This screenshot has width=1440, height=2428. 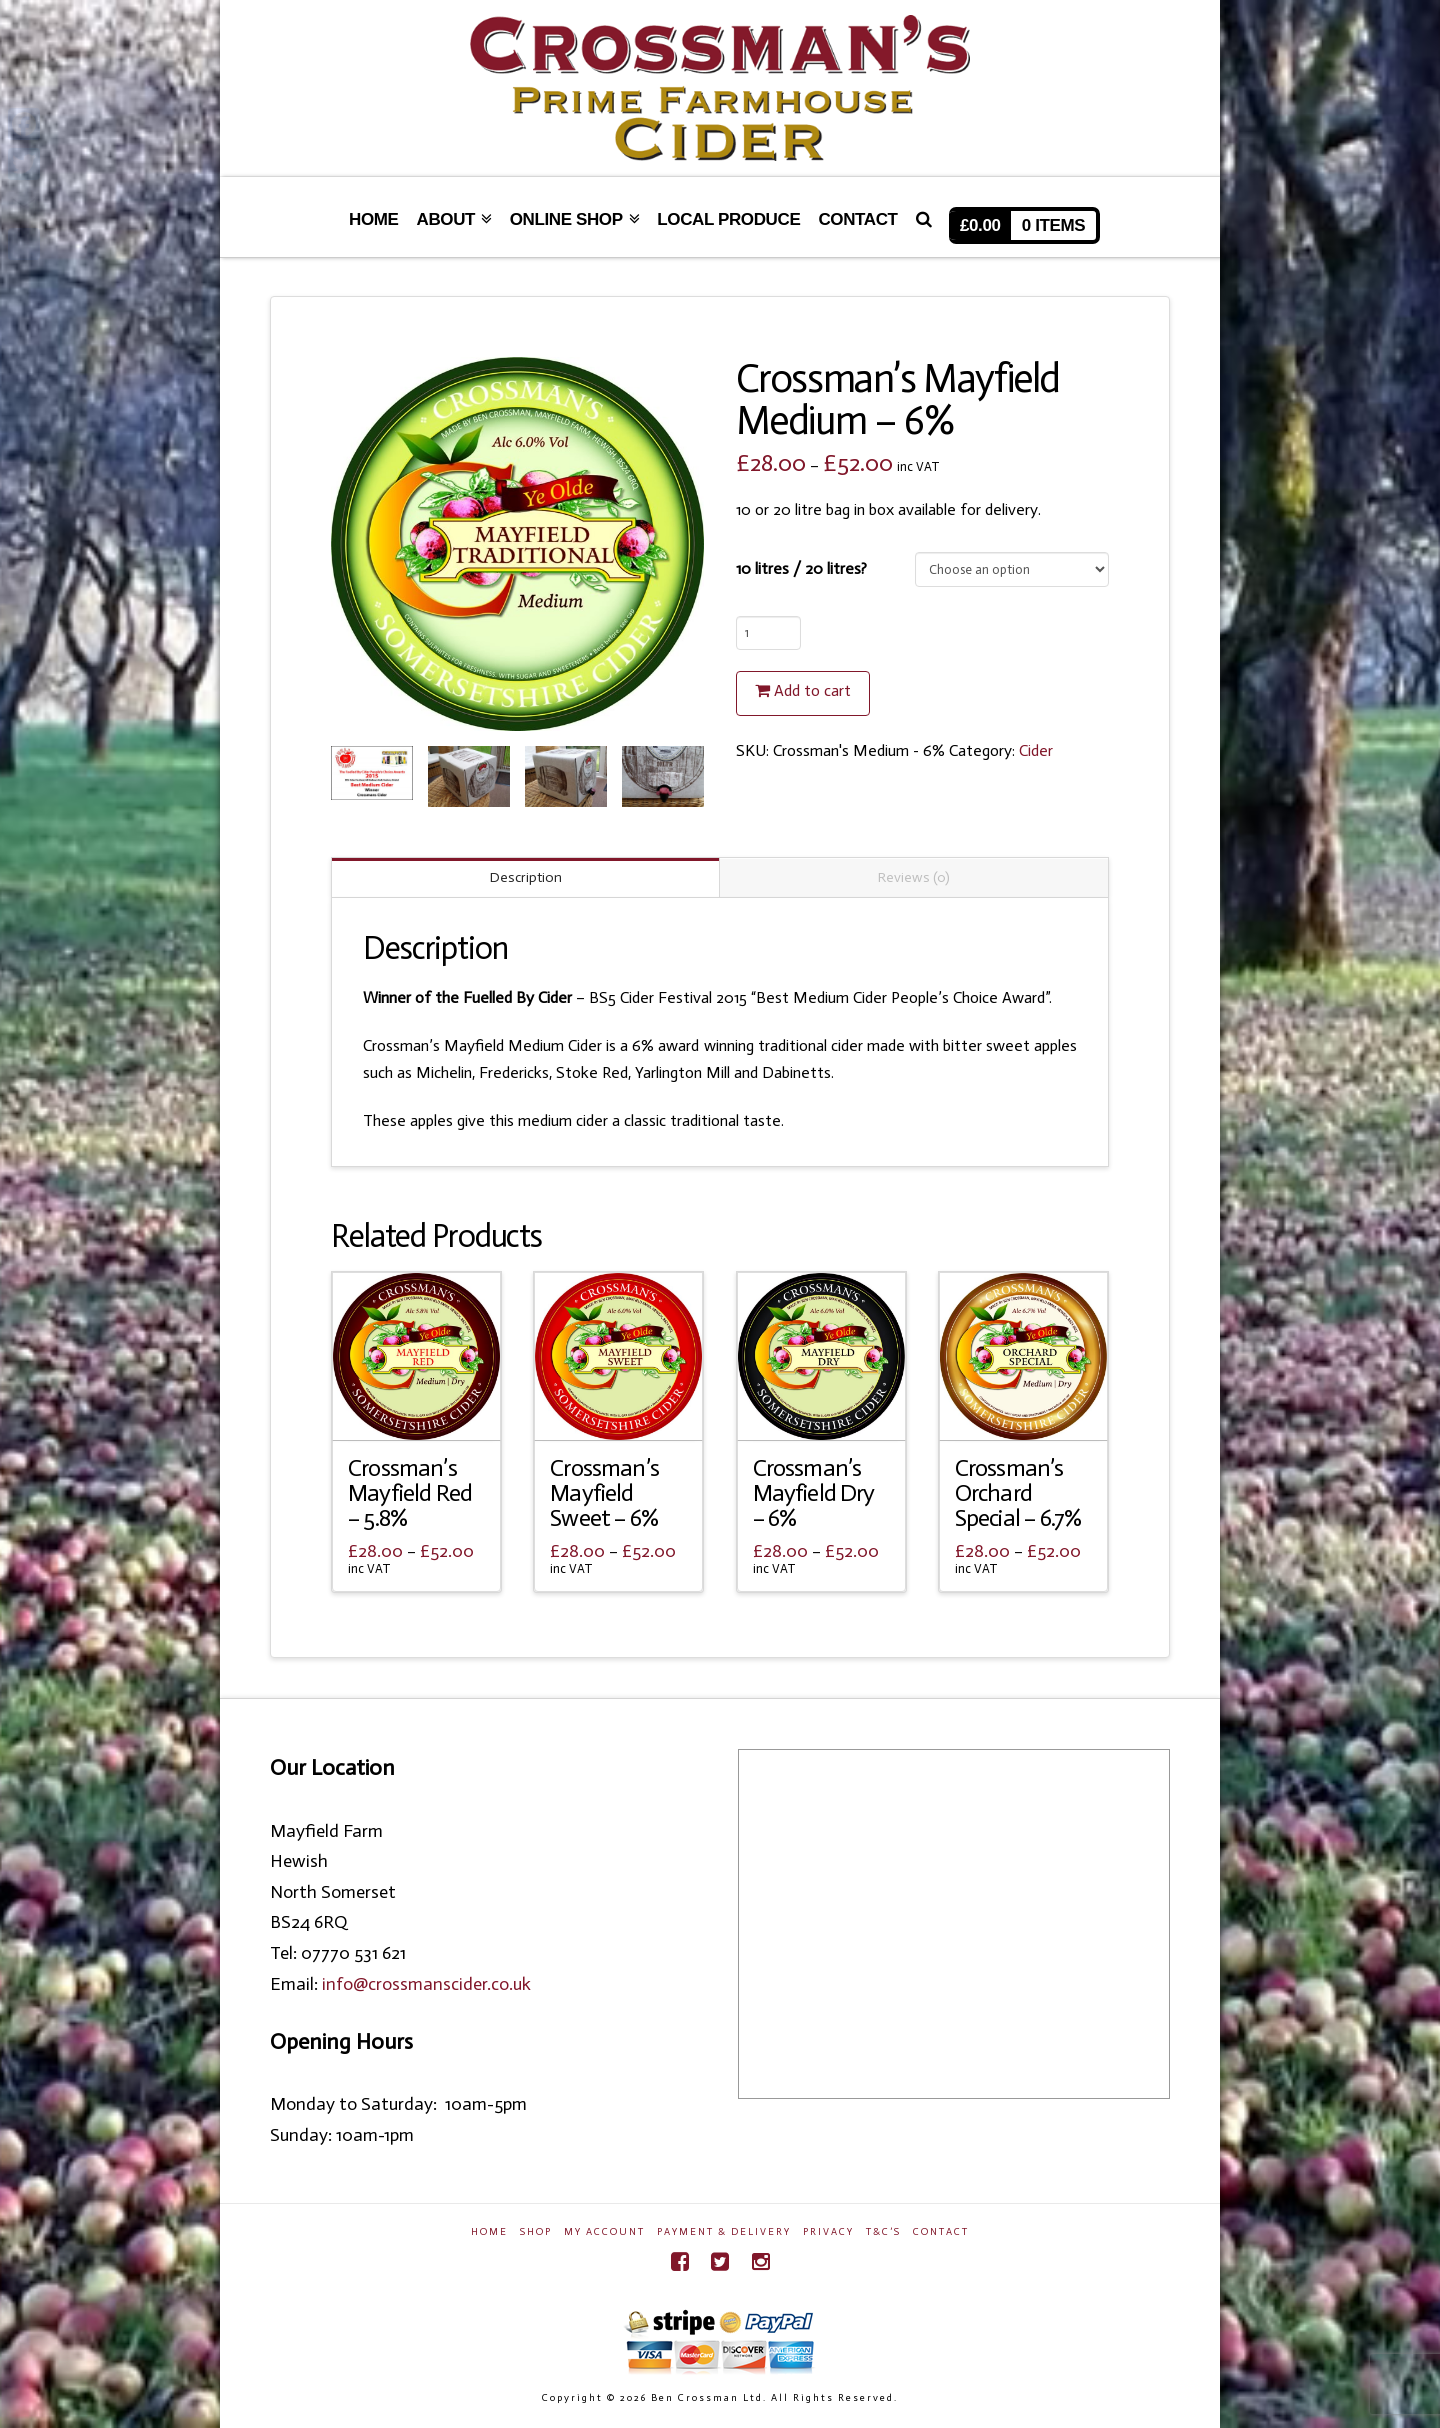 What do you see at coordinates (828, 2232) in the screenshot?
I see `Privacy` at bounding box center [828, 2232].